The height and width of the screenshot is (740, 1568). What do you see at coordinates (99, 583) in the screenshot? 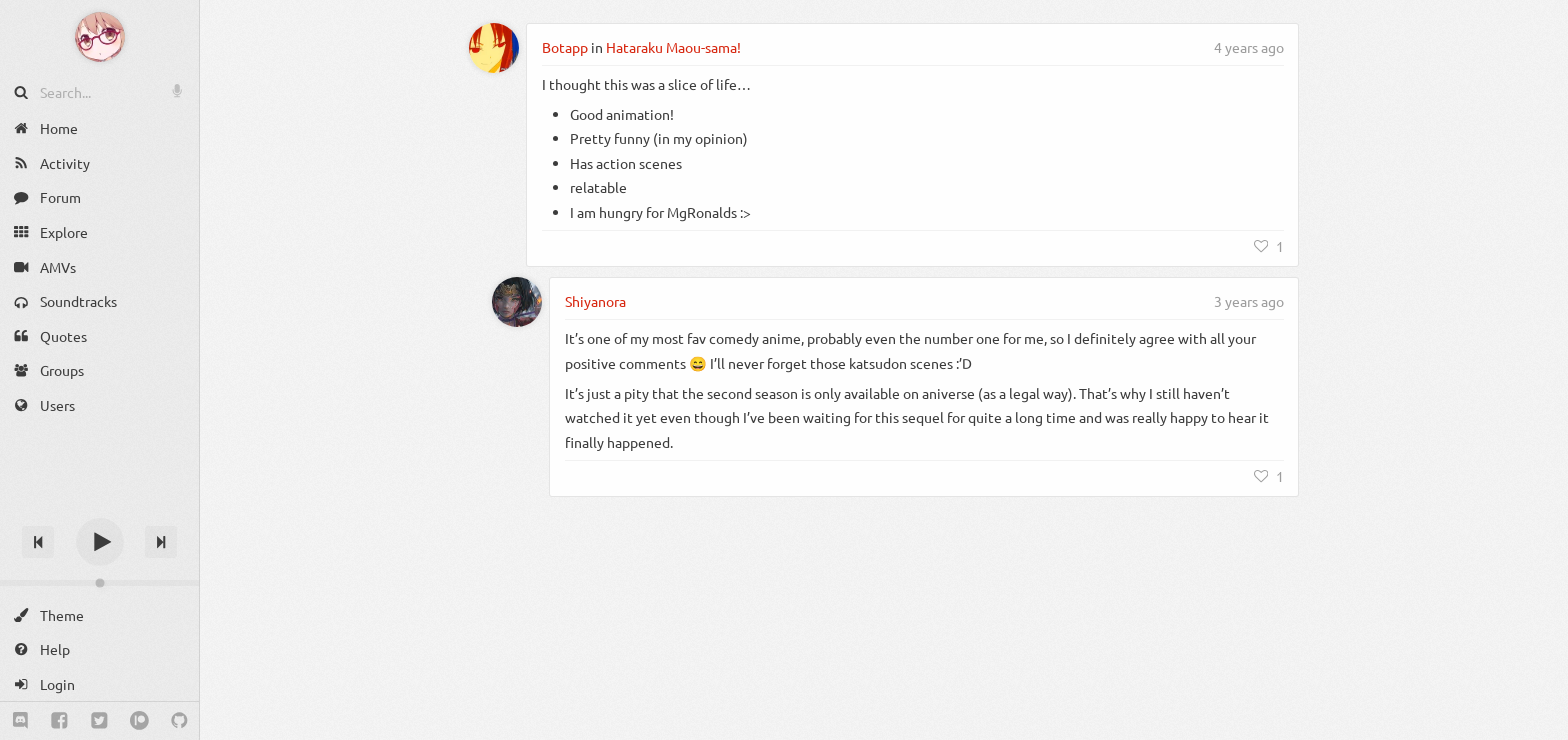
I see `[Change volume]` at bounding box center [99, 583].